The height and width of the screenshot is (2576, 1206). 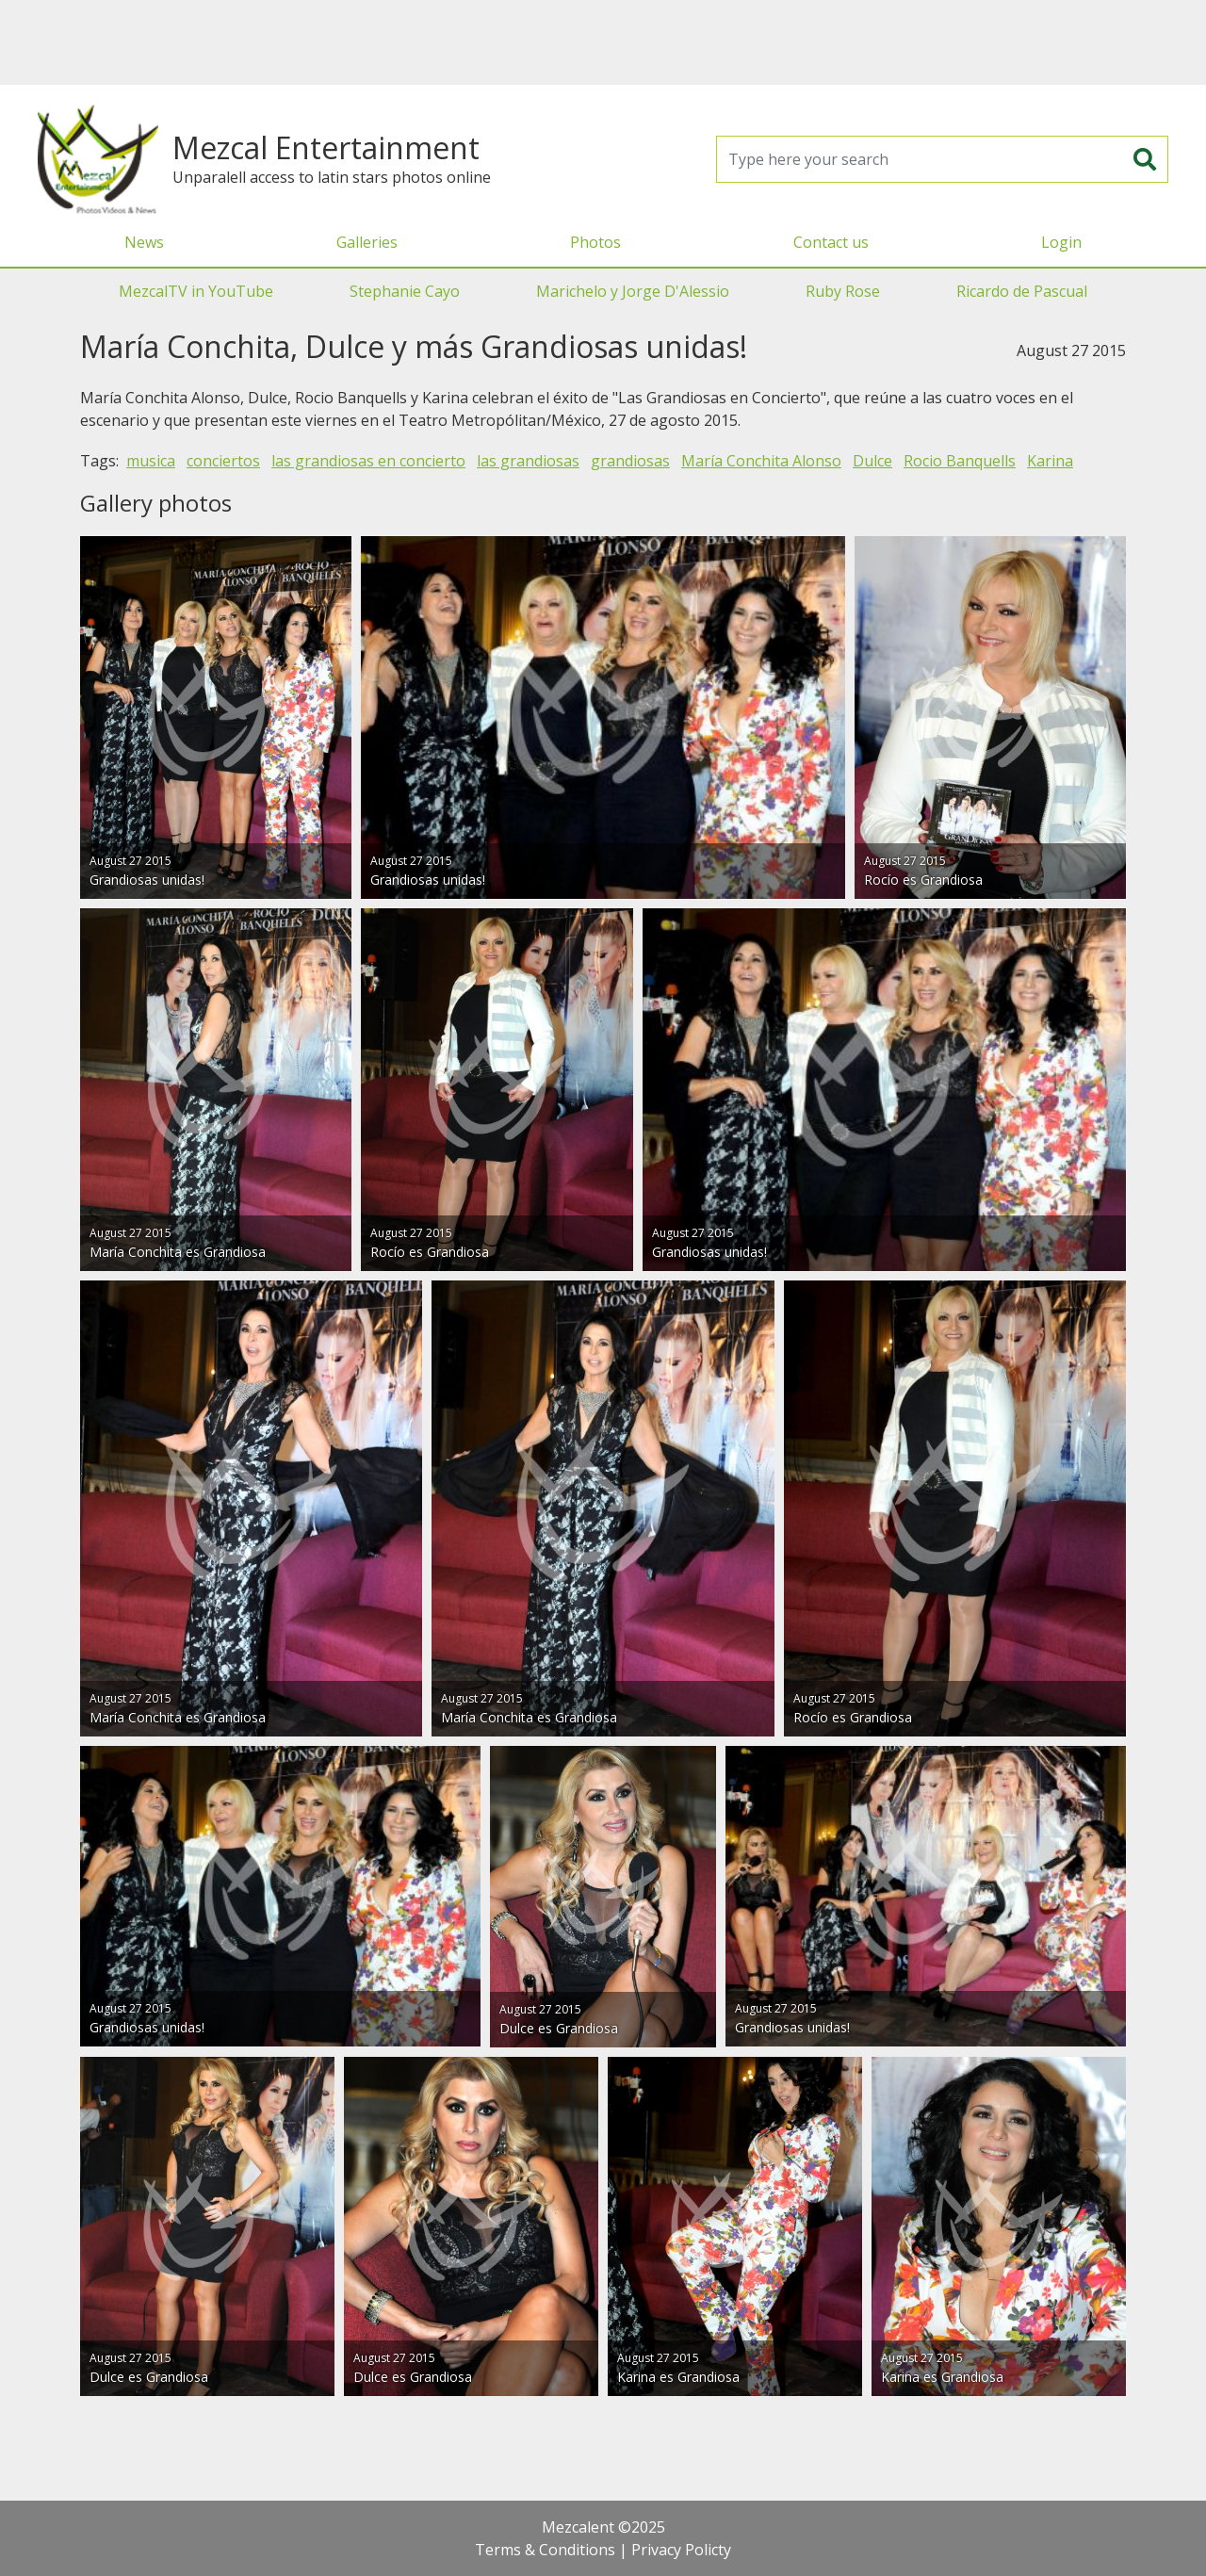 I want to click on [Advertisement], so click(x=603, y=42).